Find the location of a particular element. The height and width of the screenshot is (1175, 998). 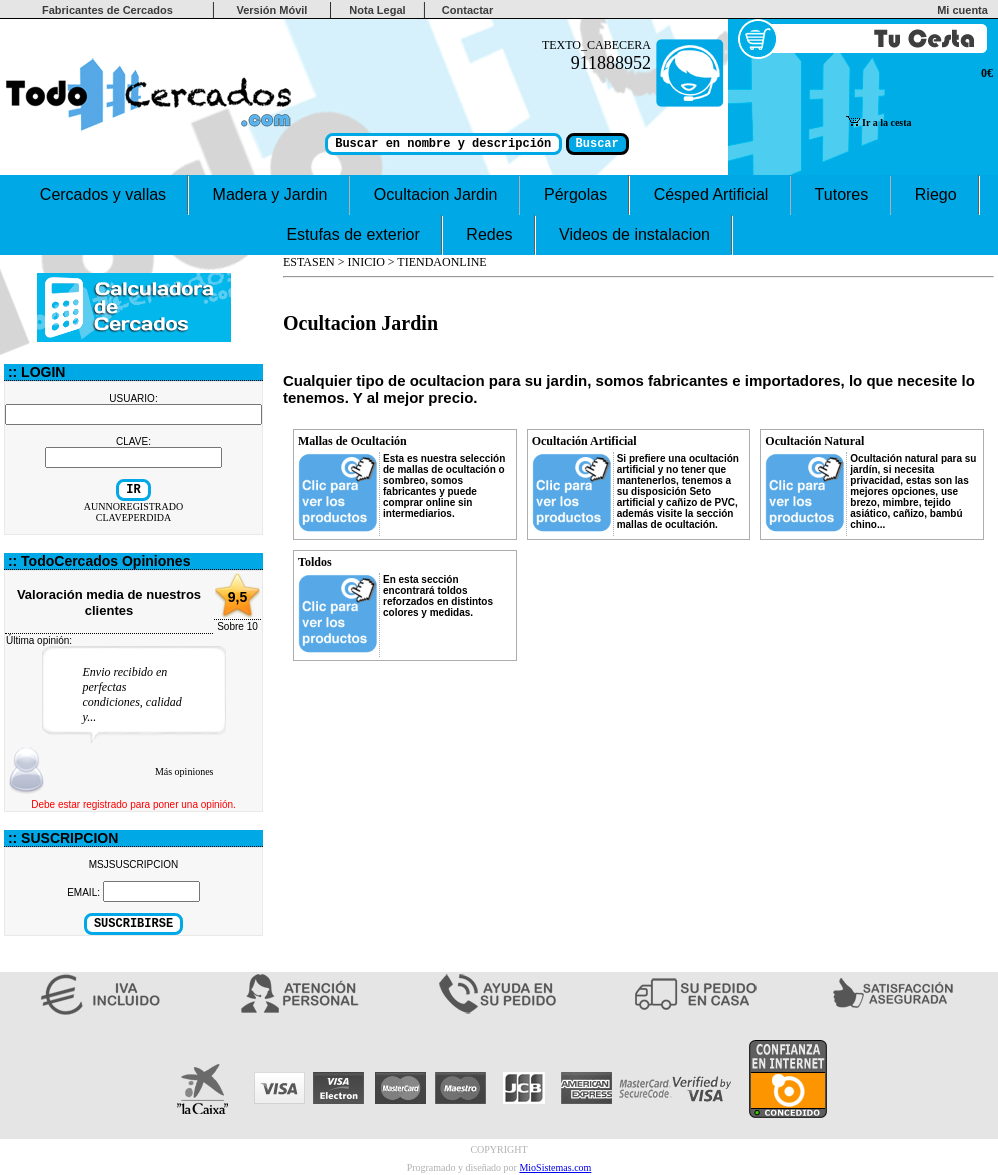

Más opiniones is located at coordinates (184, 771).